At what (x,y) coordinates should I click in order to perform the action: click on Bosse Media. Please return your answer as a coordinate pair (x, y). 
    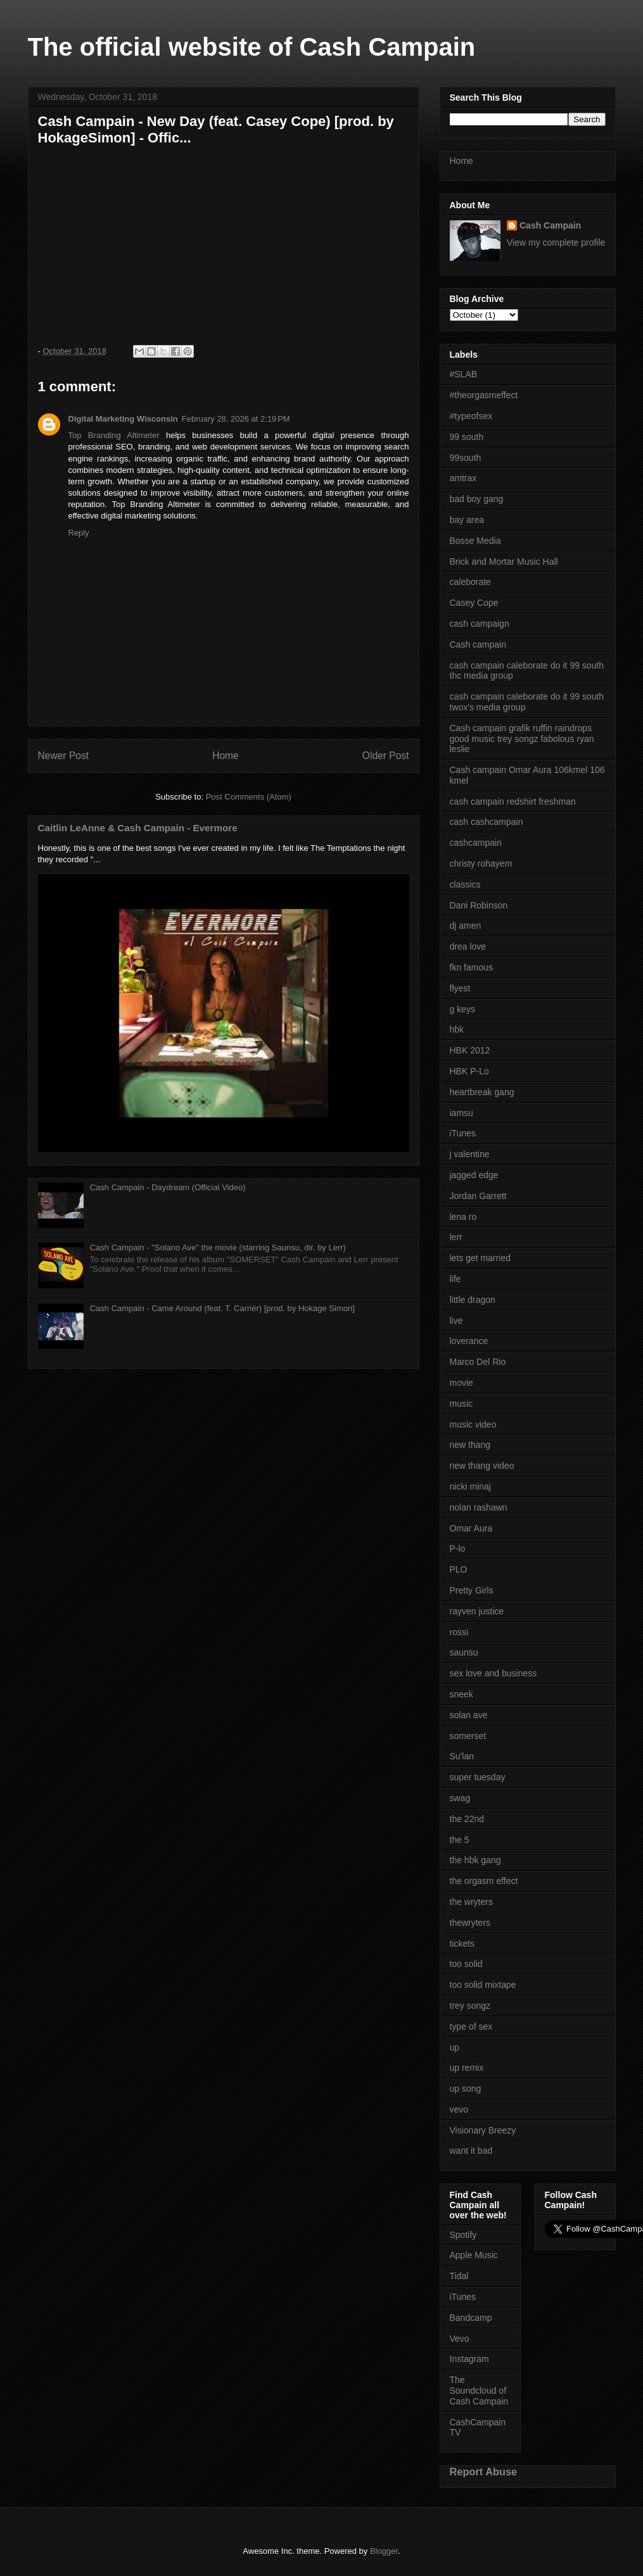
    Looking at the image, I should click on (475, 541).